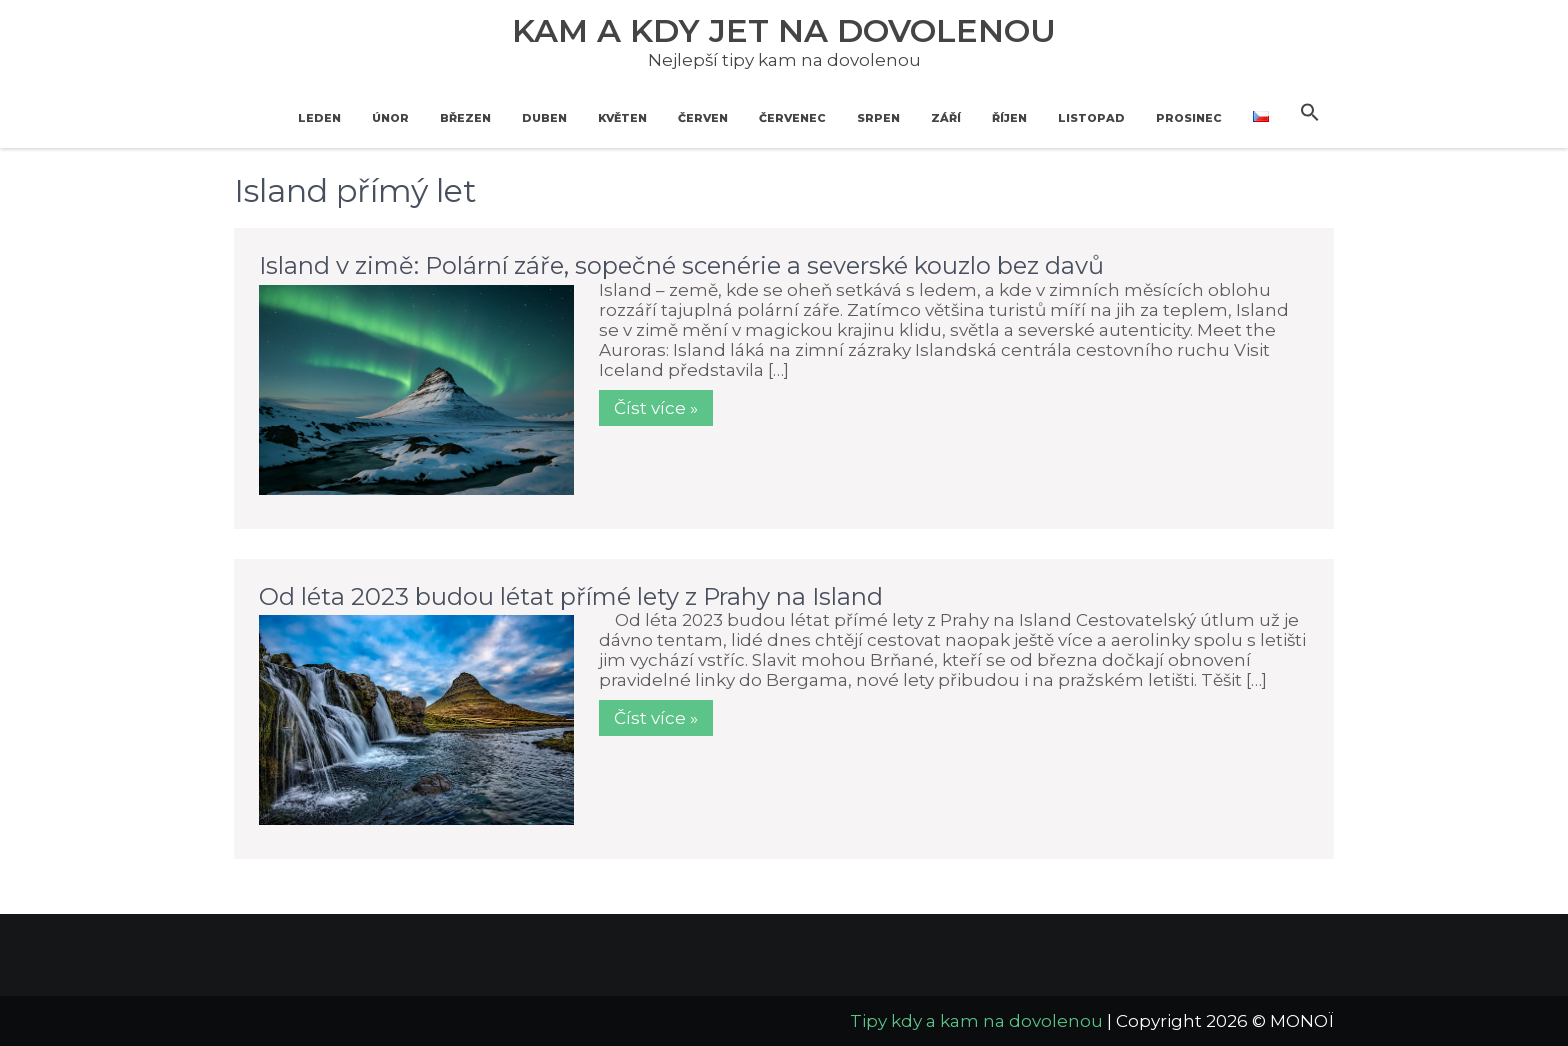 This screenshot has width=1568, height=1046. Describe the element at coordinates (703, 118) in the screenshot. I see `Červen` at that location.